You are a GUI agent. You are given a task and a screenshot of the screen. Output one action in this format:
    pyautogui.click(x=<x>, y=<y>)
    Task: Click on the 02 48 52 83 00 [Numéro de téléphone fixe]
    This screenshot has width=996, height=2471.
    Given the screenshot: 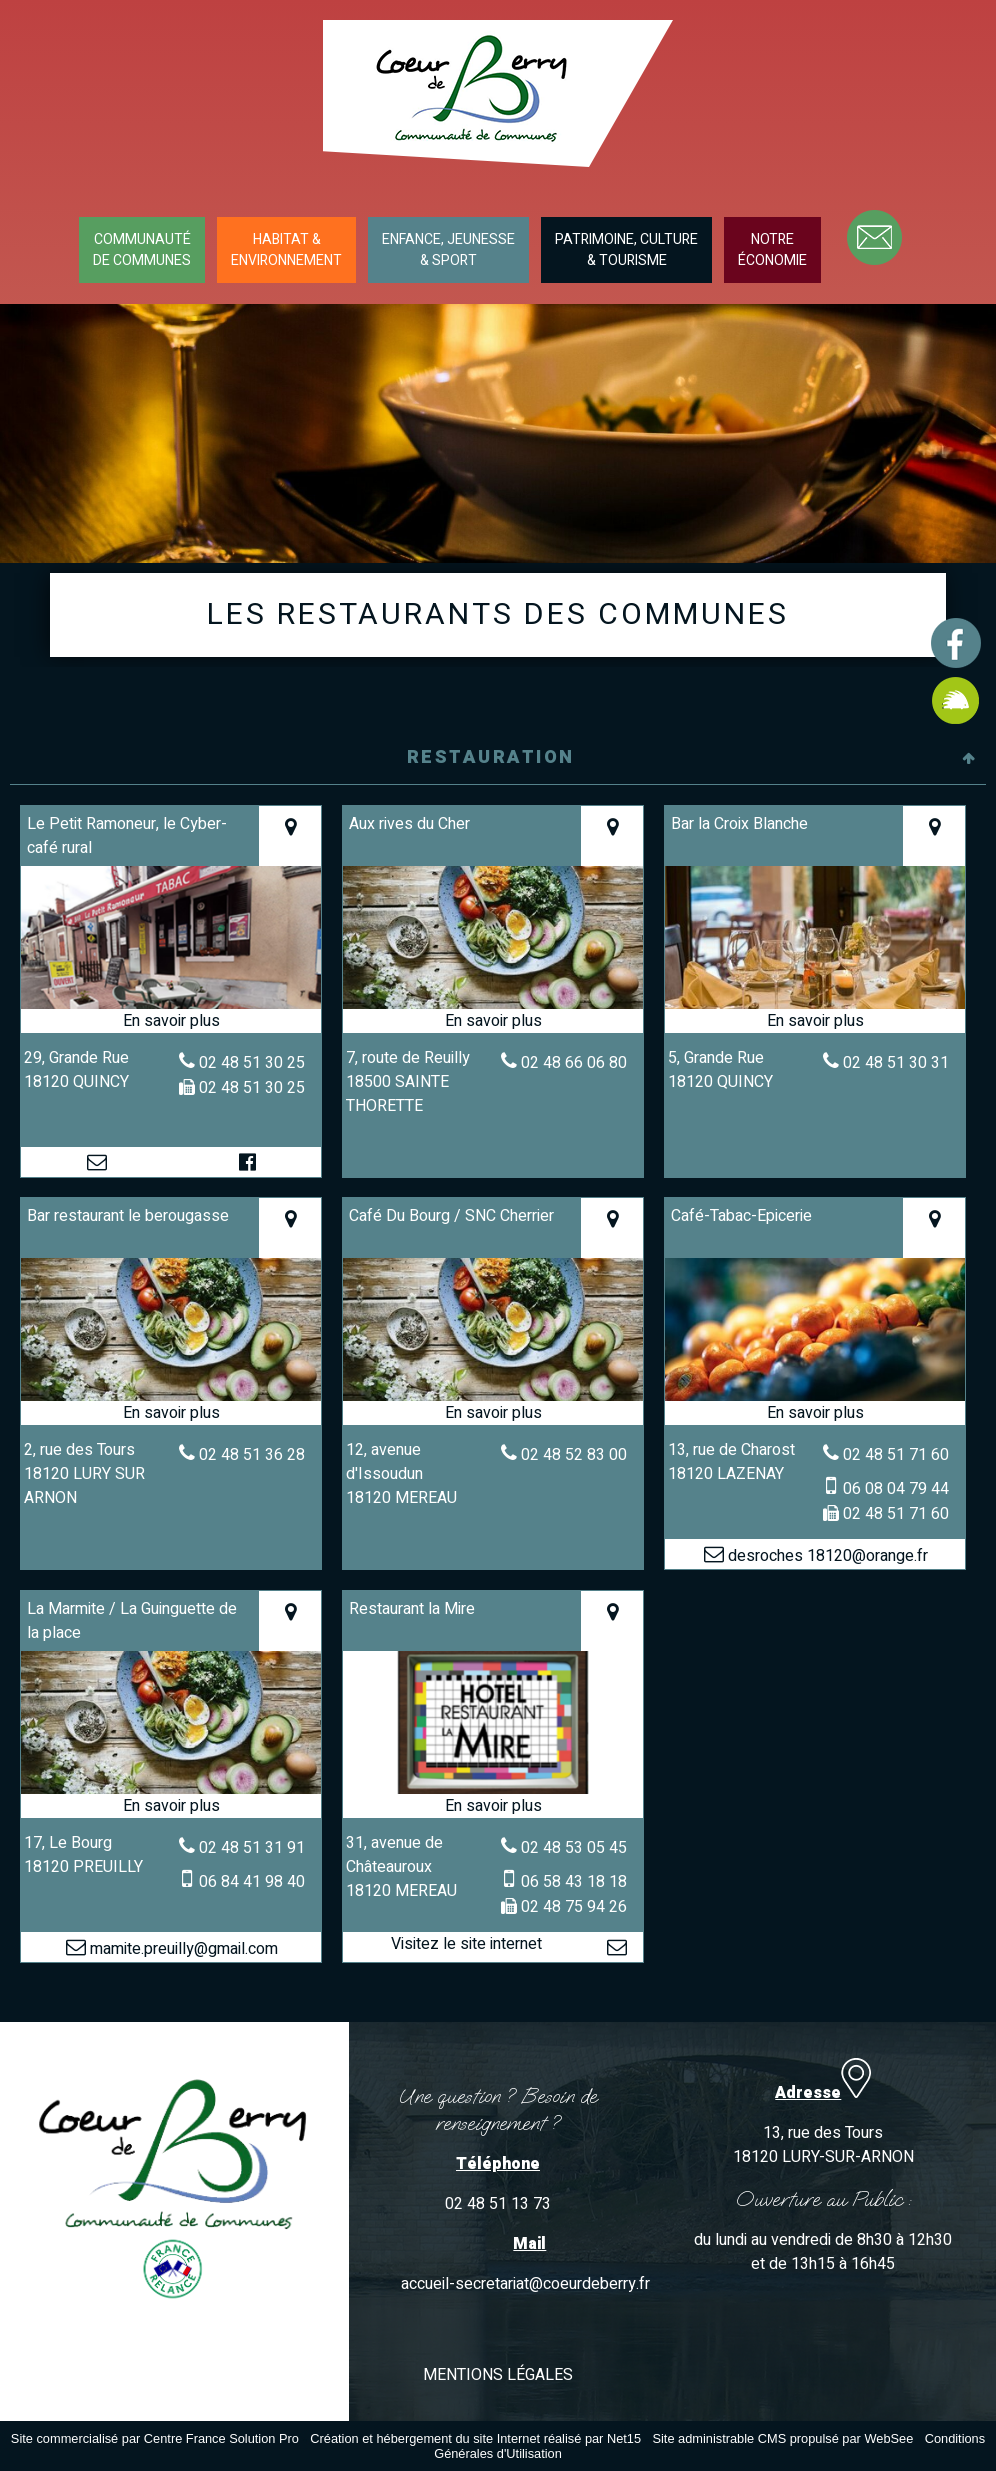 What is the action you would take?
    pyautogui.click(x=574, y=1455)
    